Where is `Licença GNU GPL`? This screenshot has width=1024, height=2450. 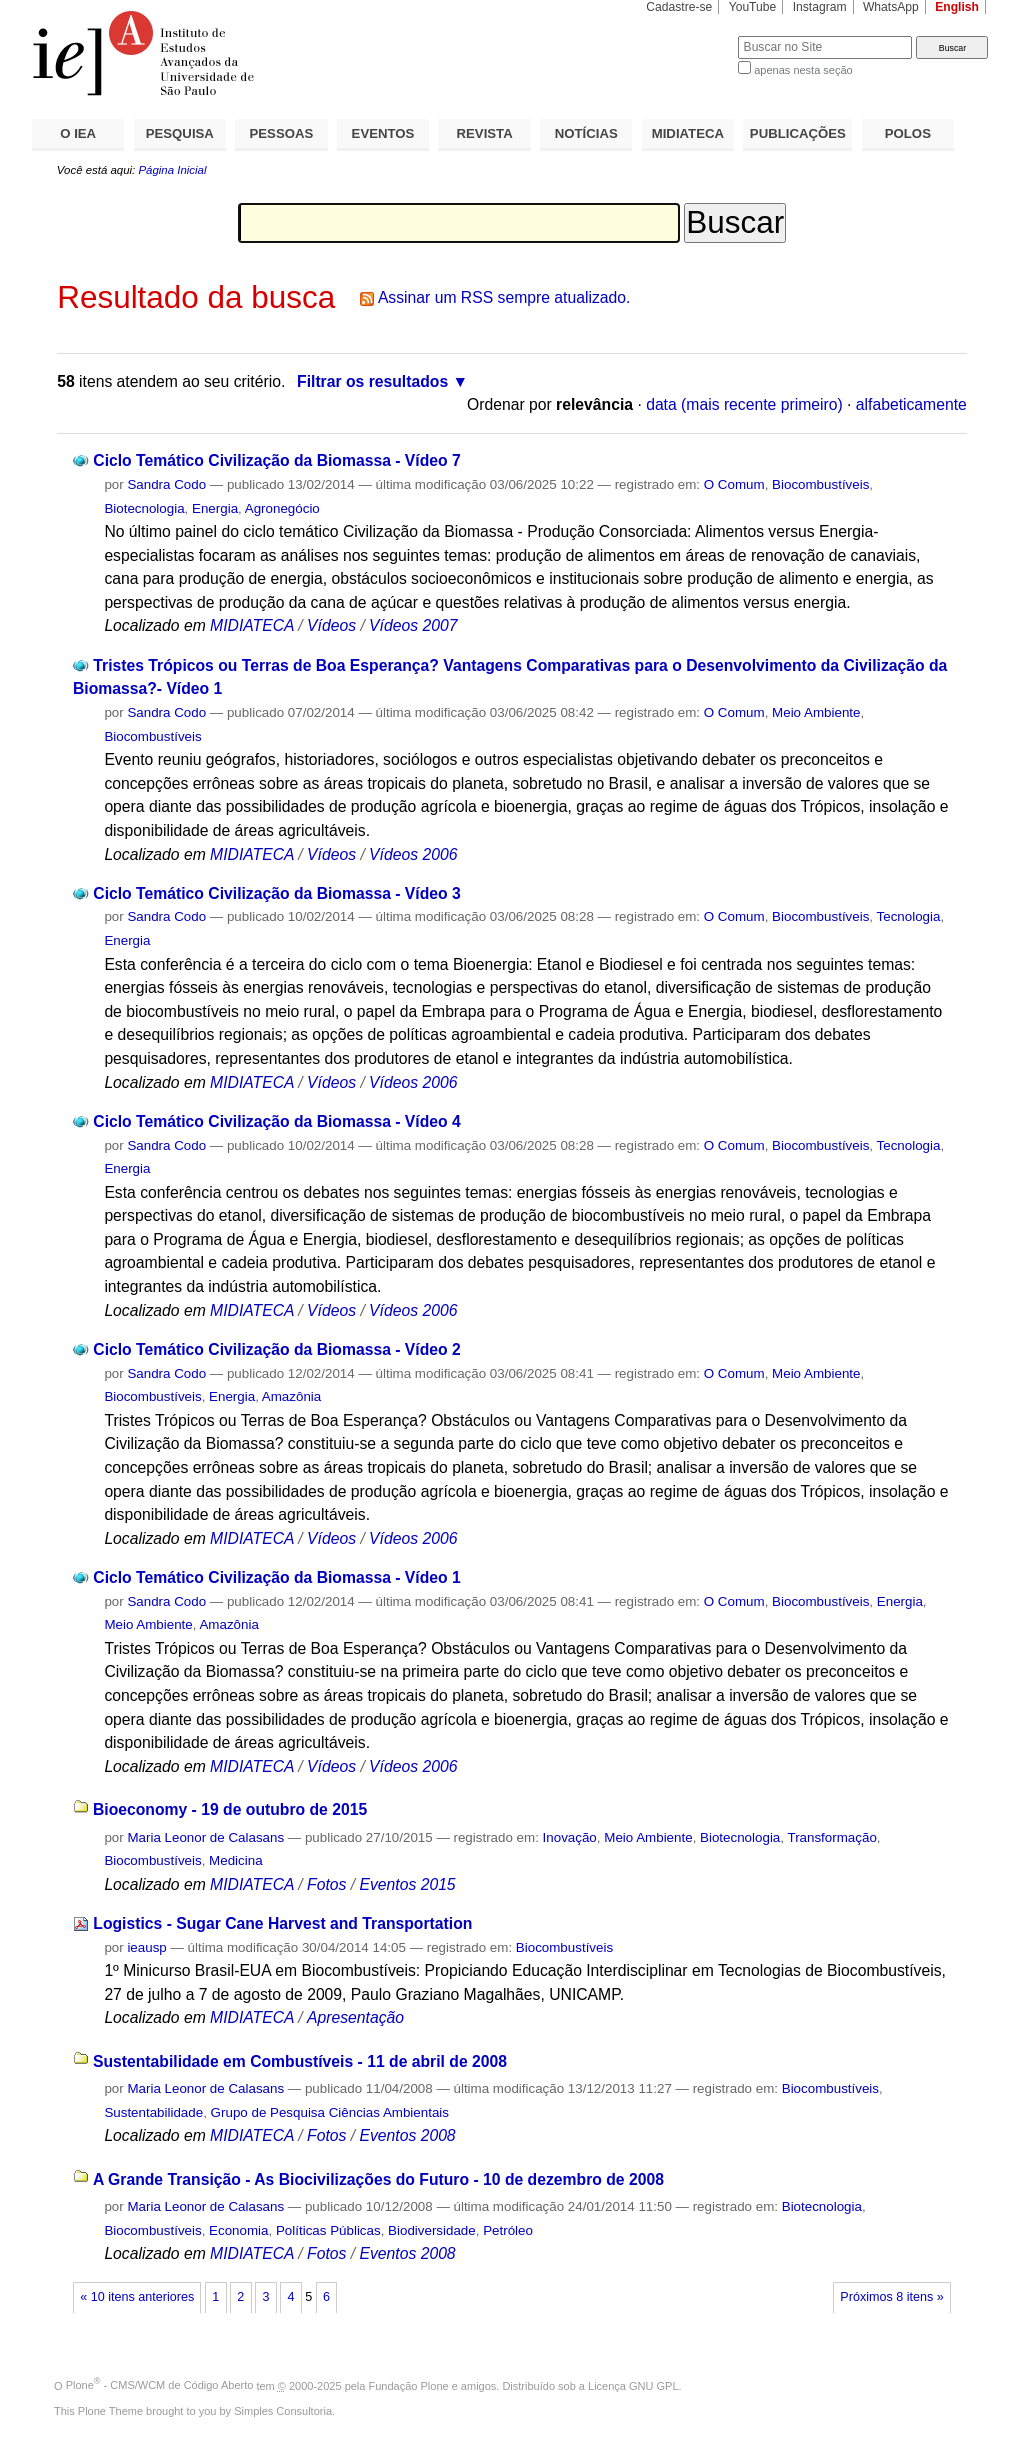 Licença GNU GPL is located at coordinates (633, 2385).